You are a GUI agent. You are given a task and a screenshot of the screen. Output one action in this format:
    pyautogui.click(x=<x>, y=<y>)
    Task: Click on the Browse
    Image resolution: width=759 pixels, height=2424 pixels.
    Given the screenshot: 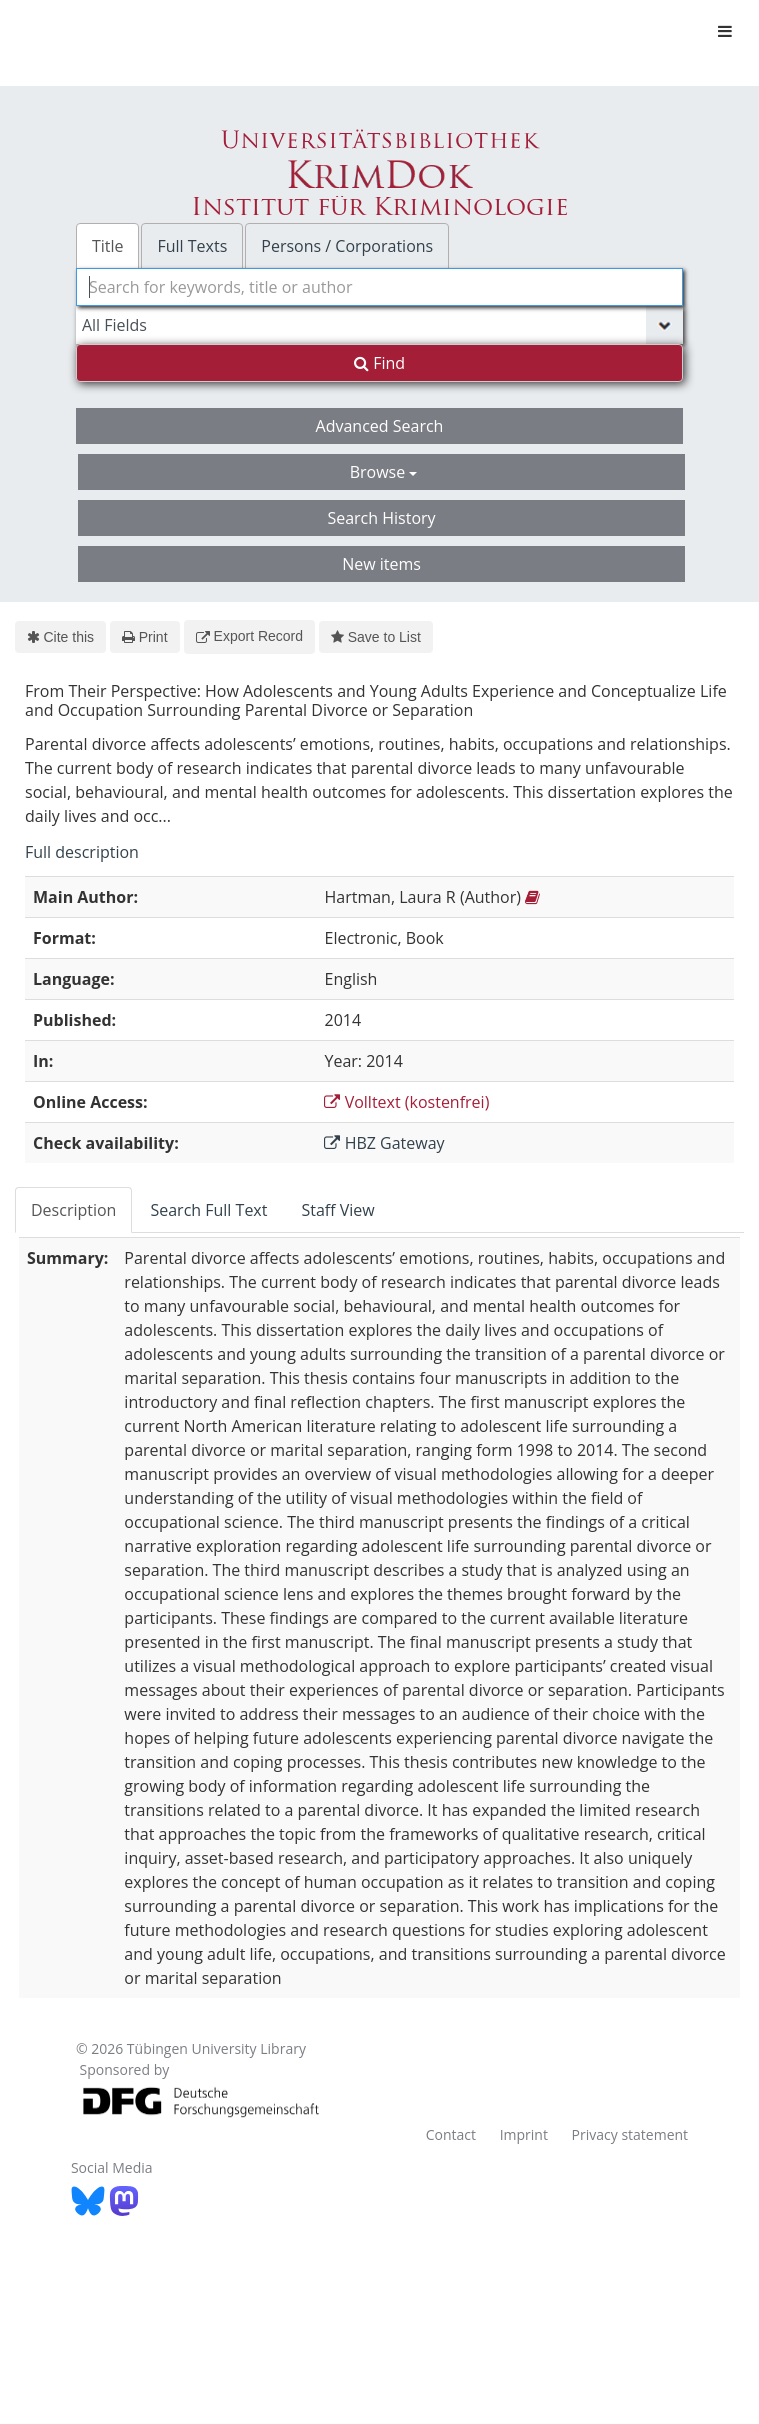 What is the action you would take?
    pyautogui.click(x=384, y=472)
    